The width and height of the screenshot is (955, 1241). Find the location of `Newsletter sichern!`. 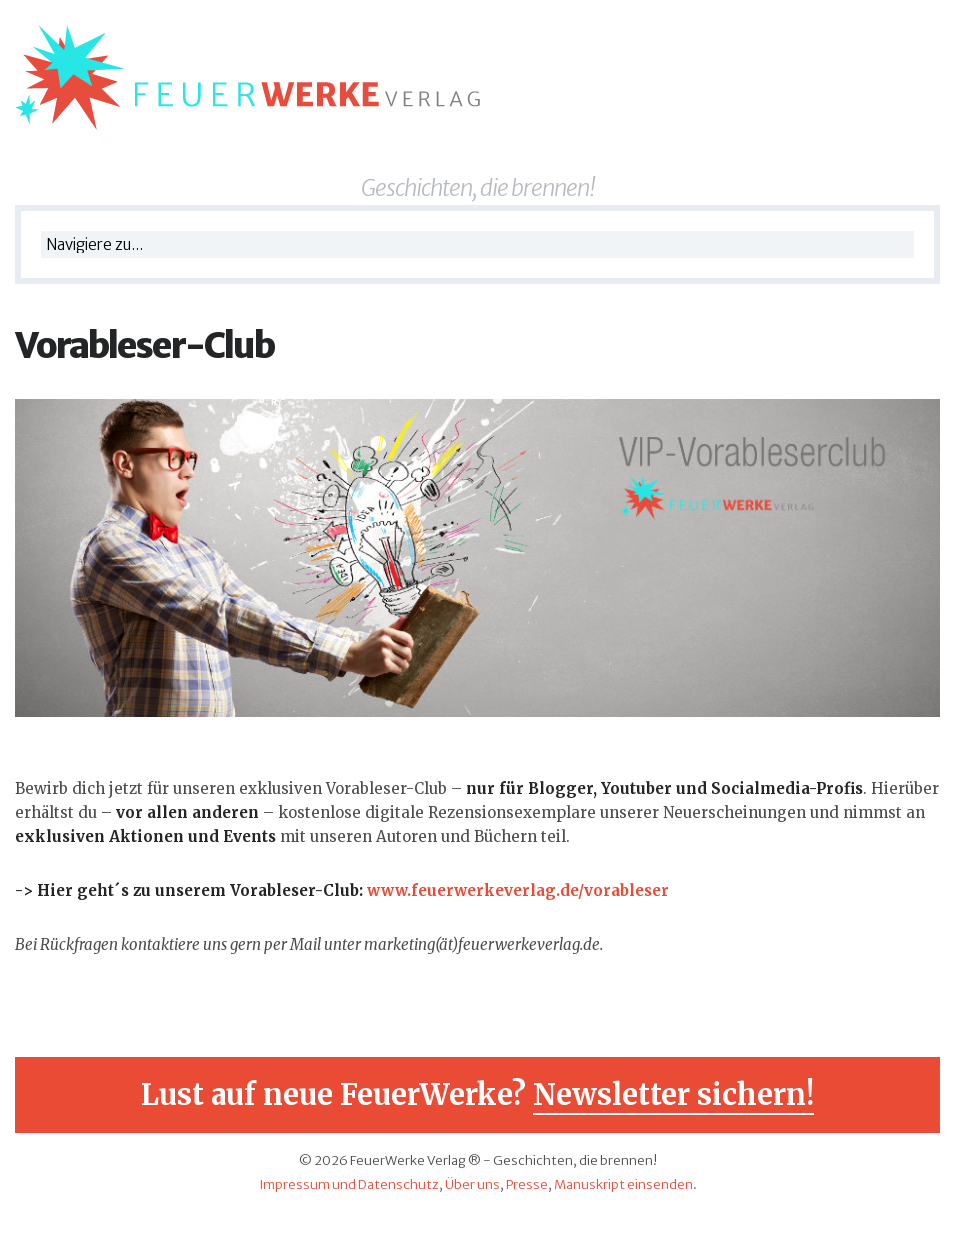

Newsletter sichern! is located at coordinates (673, 1094).